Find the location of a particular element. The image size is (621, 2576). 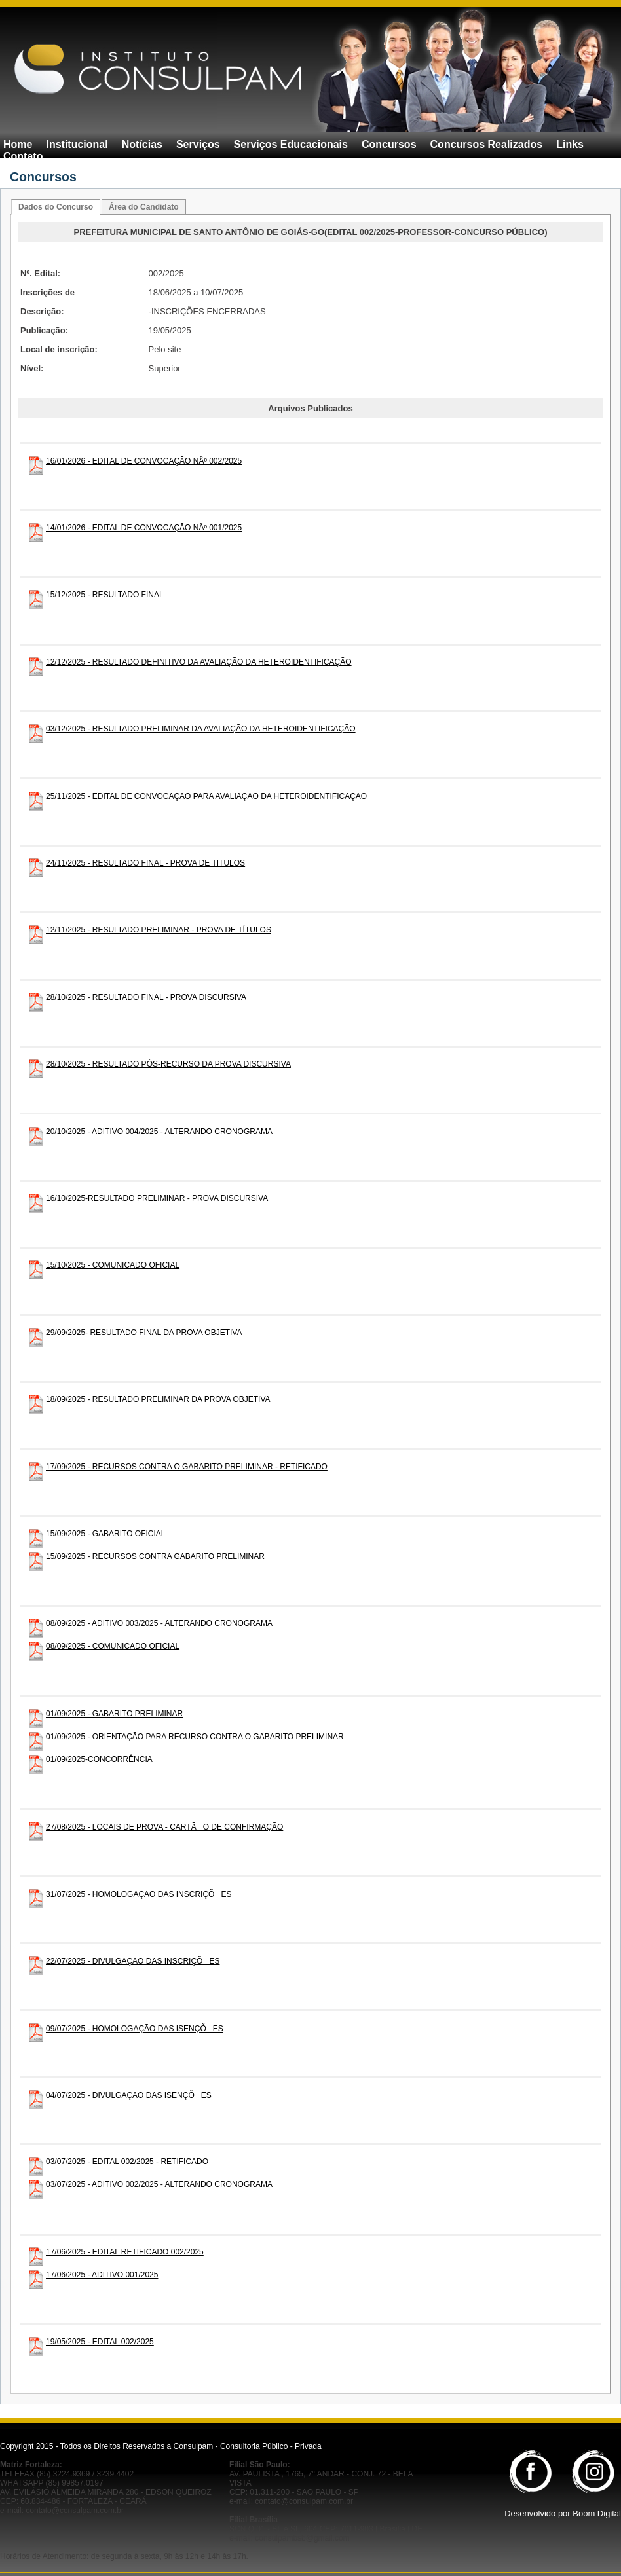

03/07/2025 - EDITAL 002/2025 - RETIFICADO is located at coordinates (127, 2161).